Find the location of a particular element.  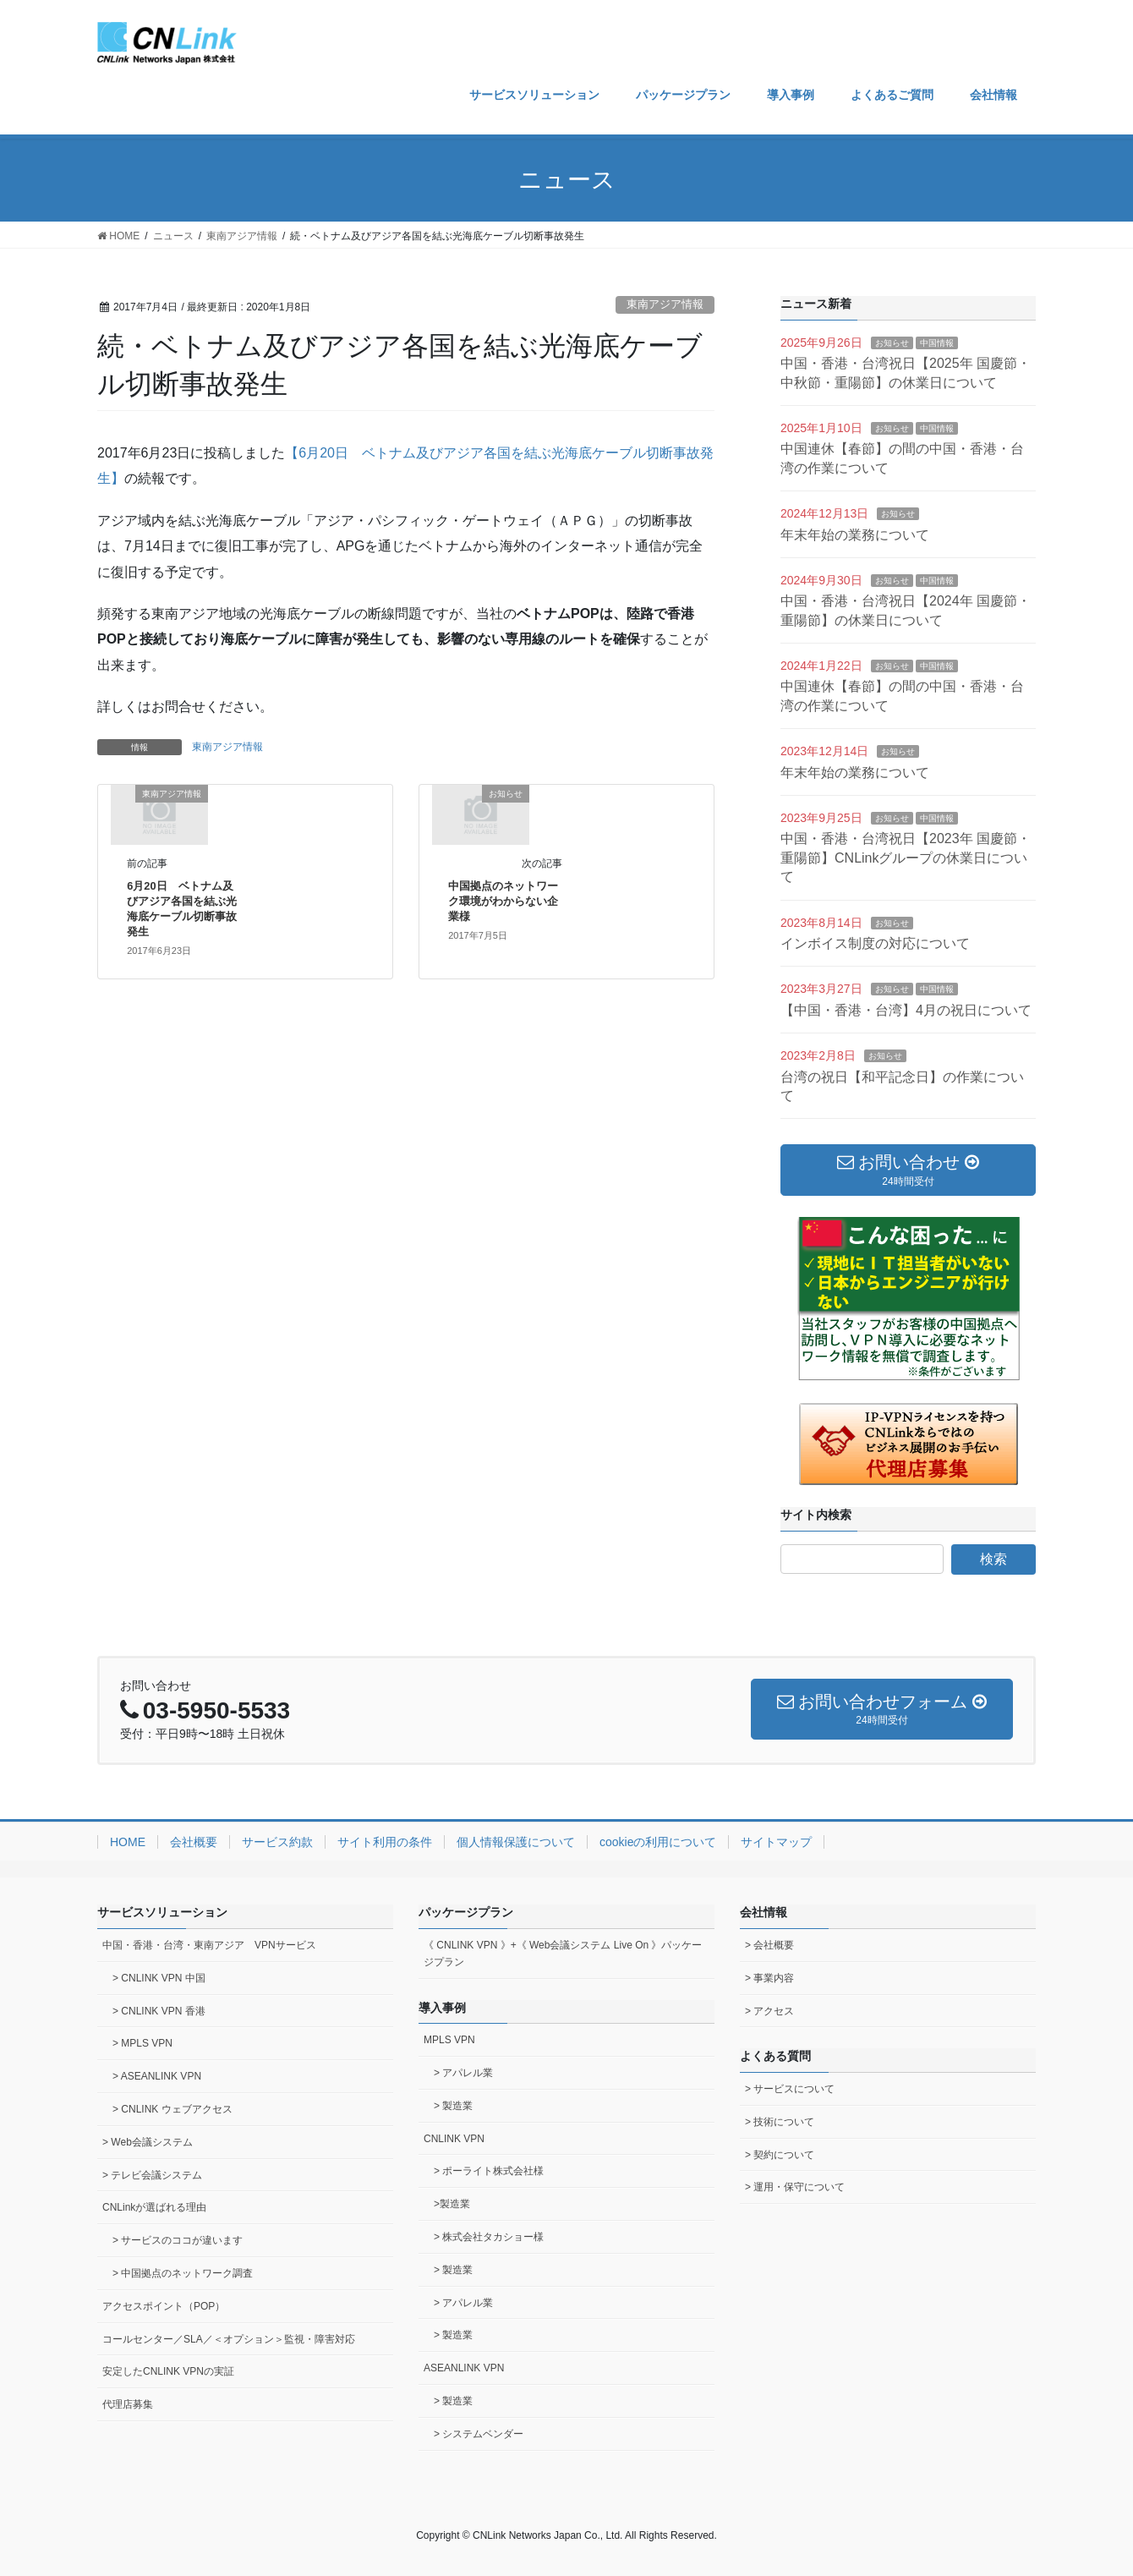

東南アジア情報 is located at coordinates (665, 304).